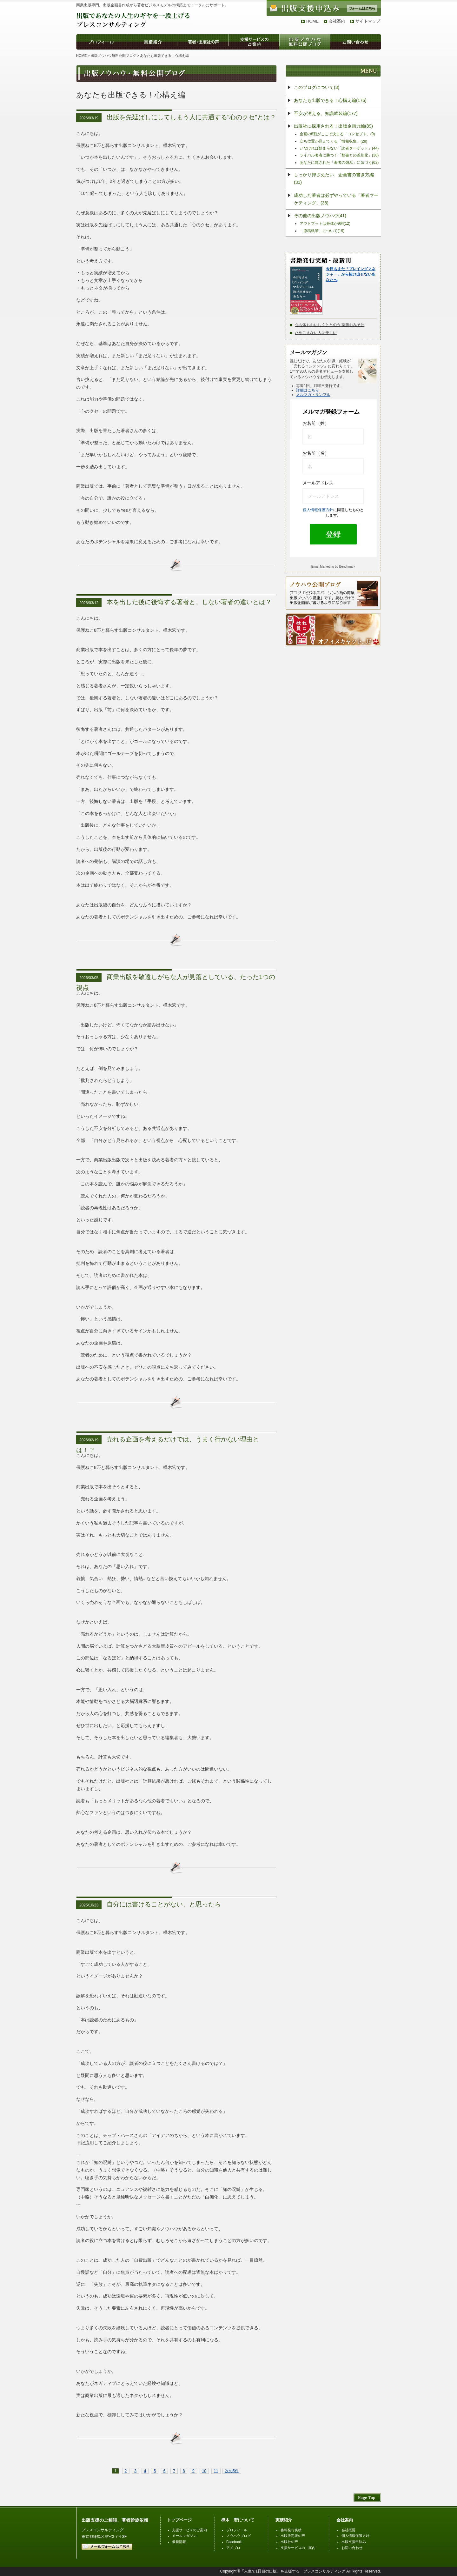  Describe the element at coordinates (307, 390) in the screenshot. I see `詳細はこちら` at that location.